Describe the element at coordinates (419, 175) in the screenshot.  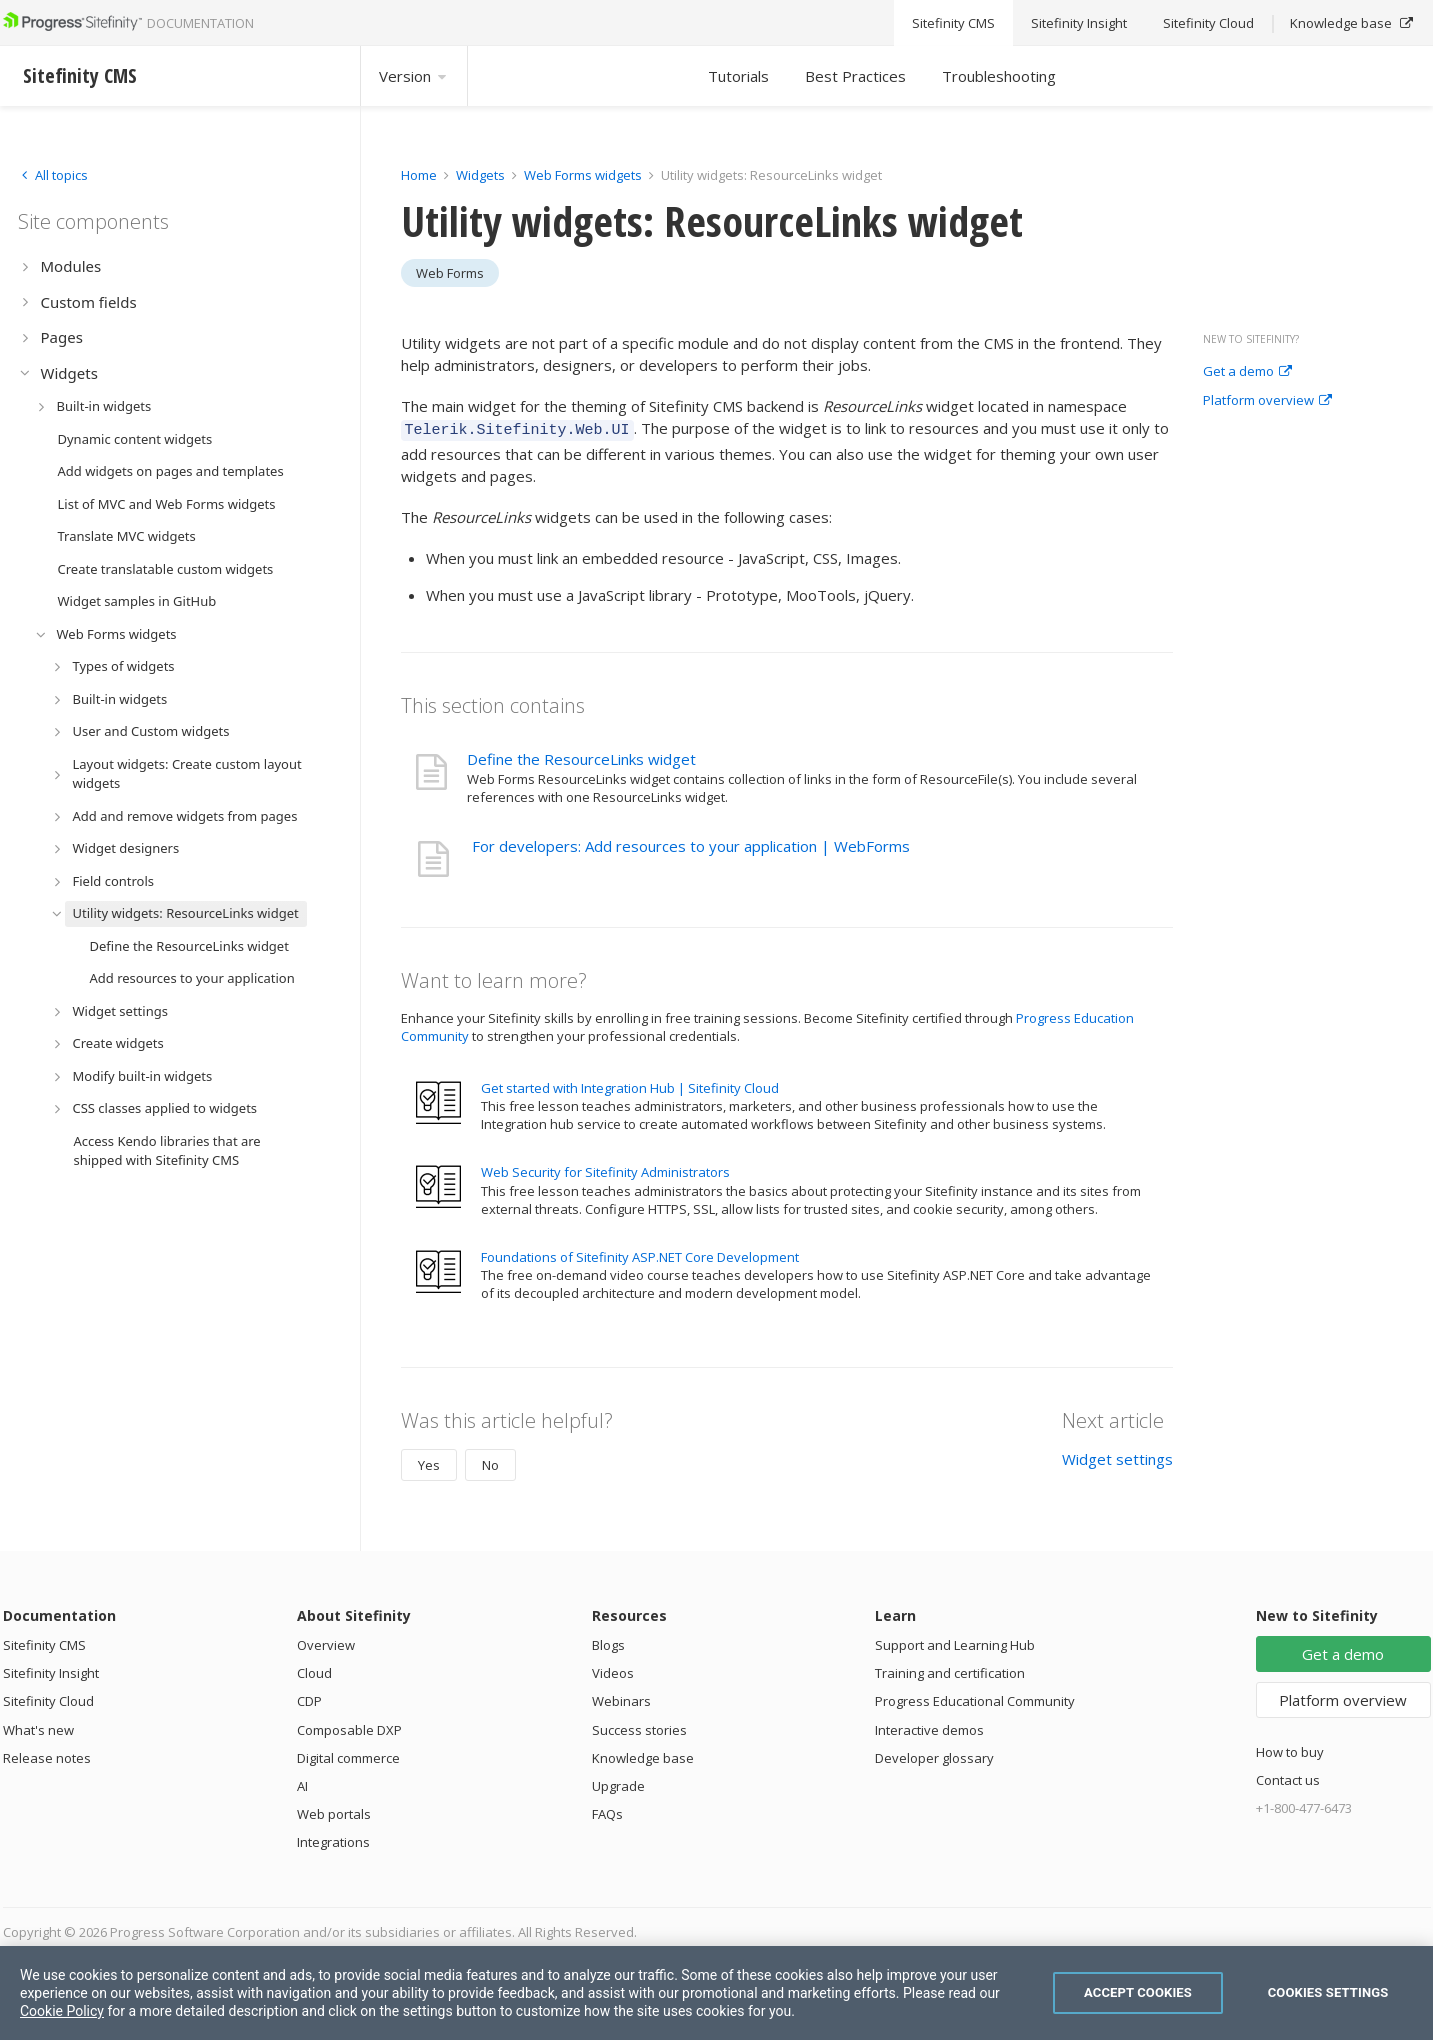
I see `Home` at that location.